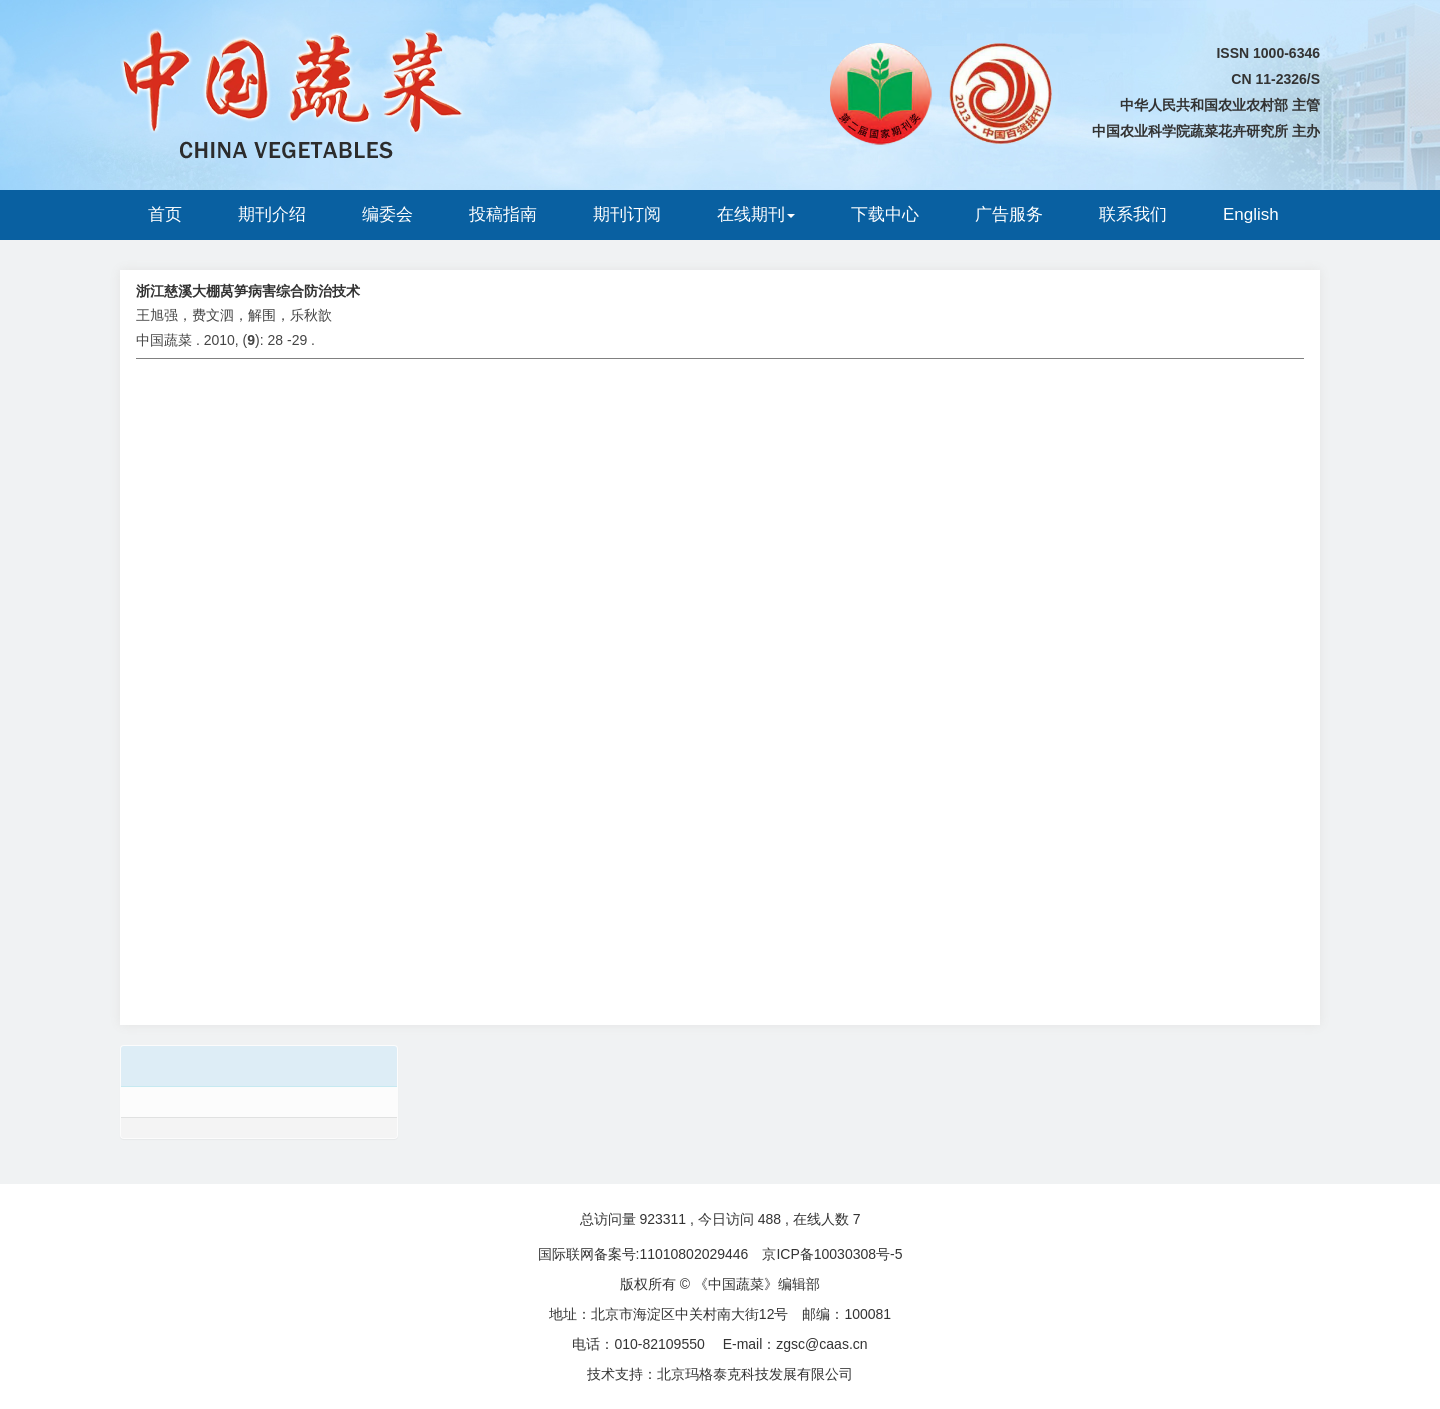 The image size is (1440, 1409). Describe the element at coordinates (387, 214) in the screenshot. I see `编委会` at that location.